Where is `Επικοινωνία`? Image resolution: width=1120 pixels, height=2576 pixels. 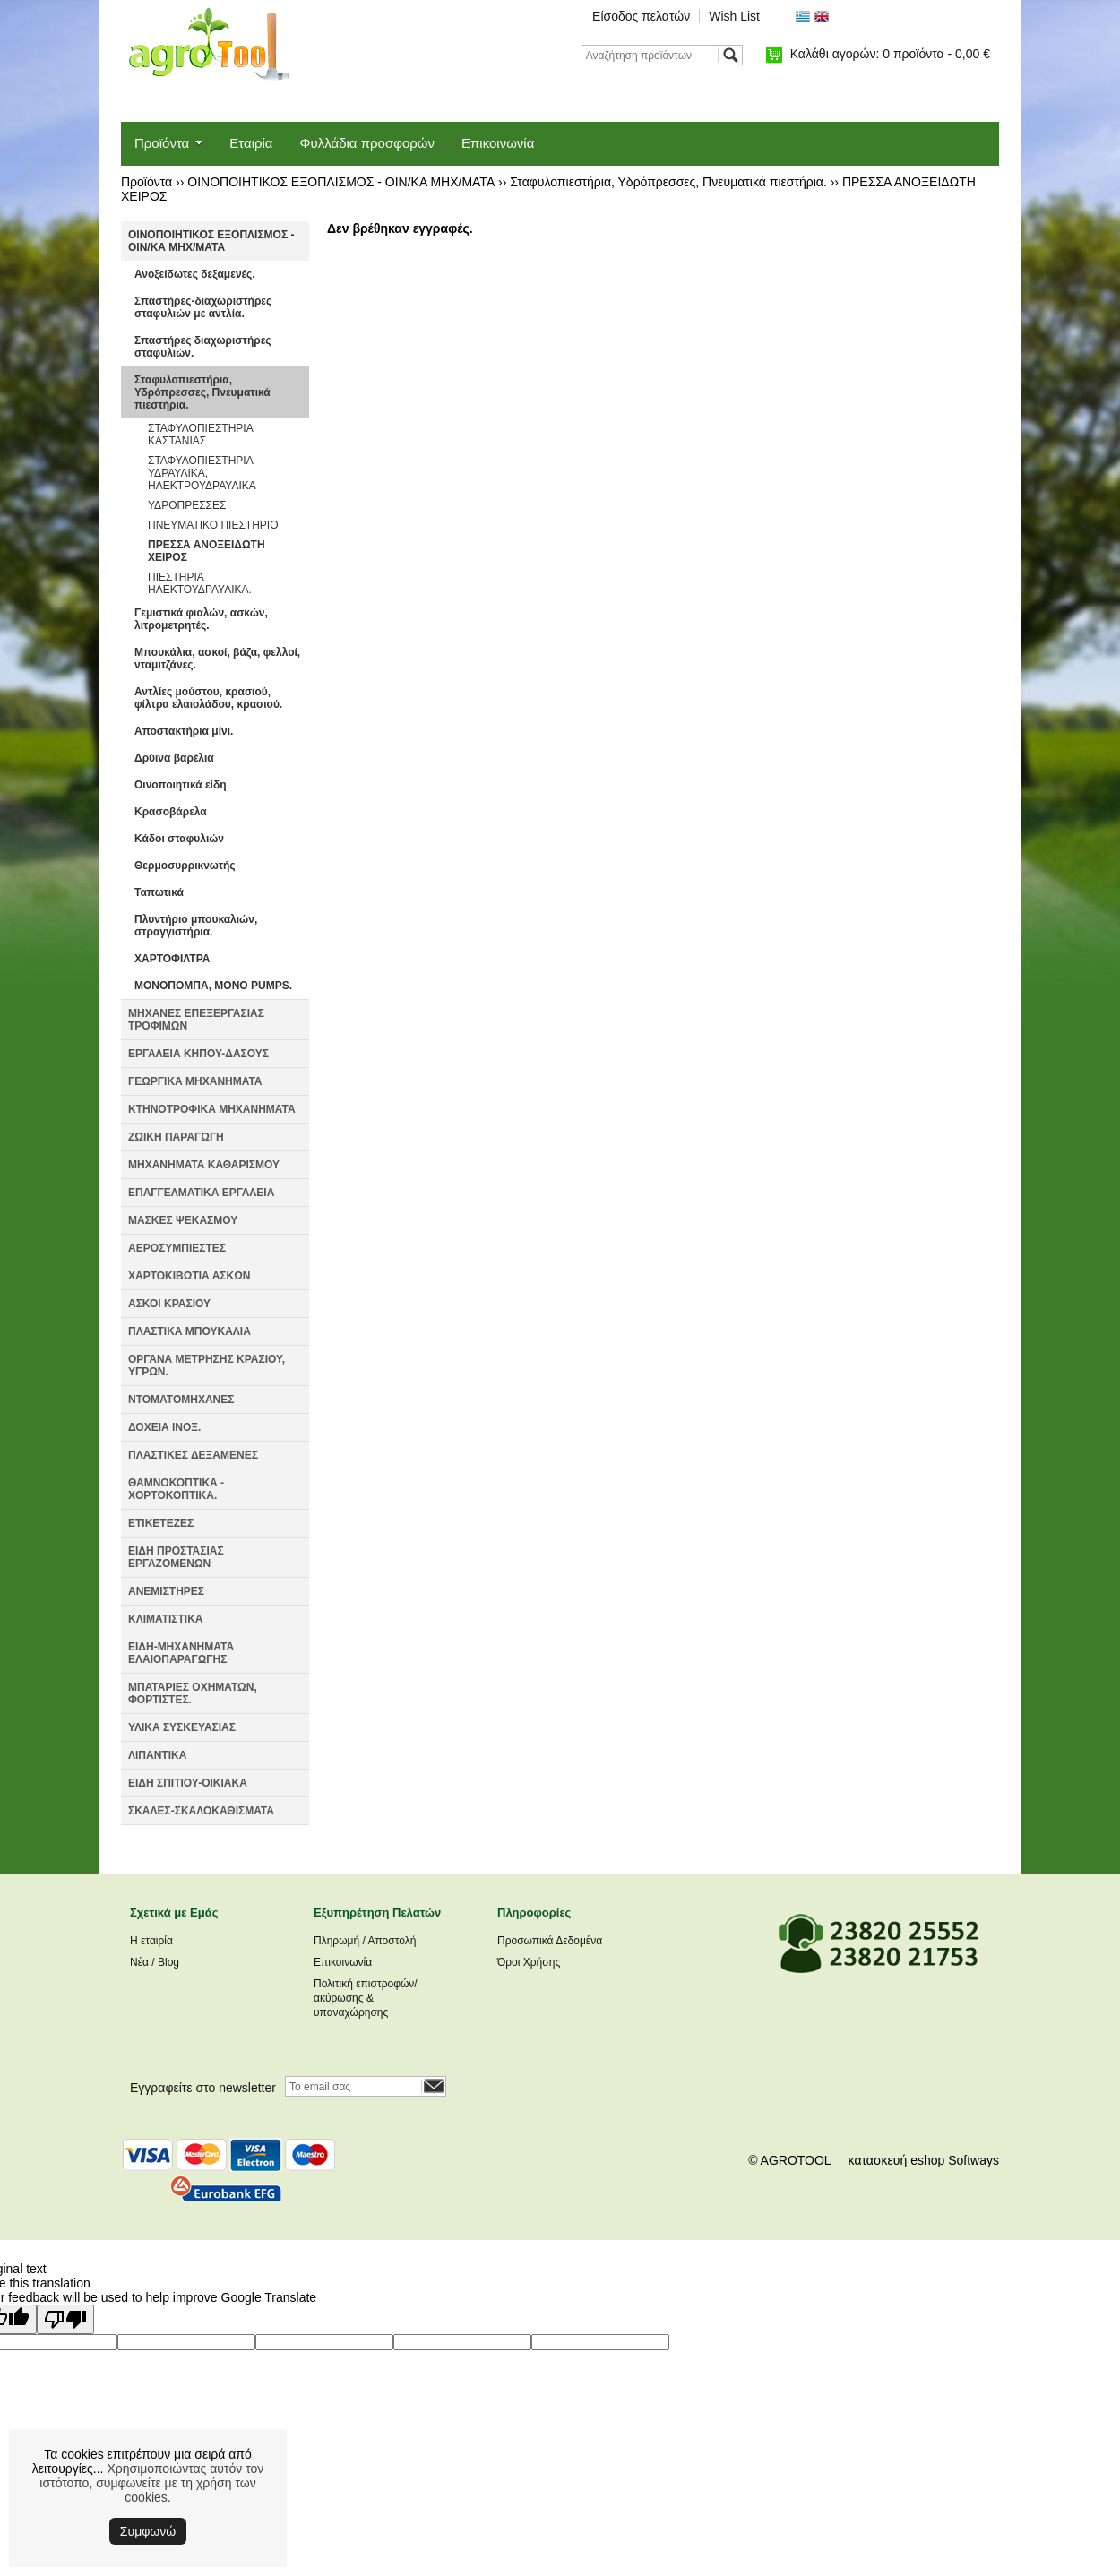
Επικοινωνία is located at coordinates (497, 143).